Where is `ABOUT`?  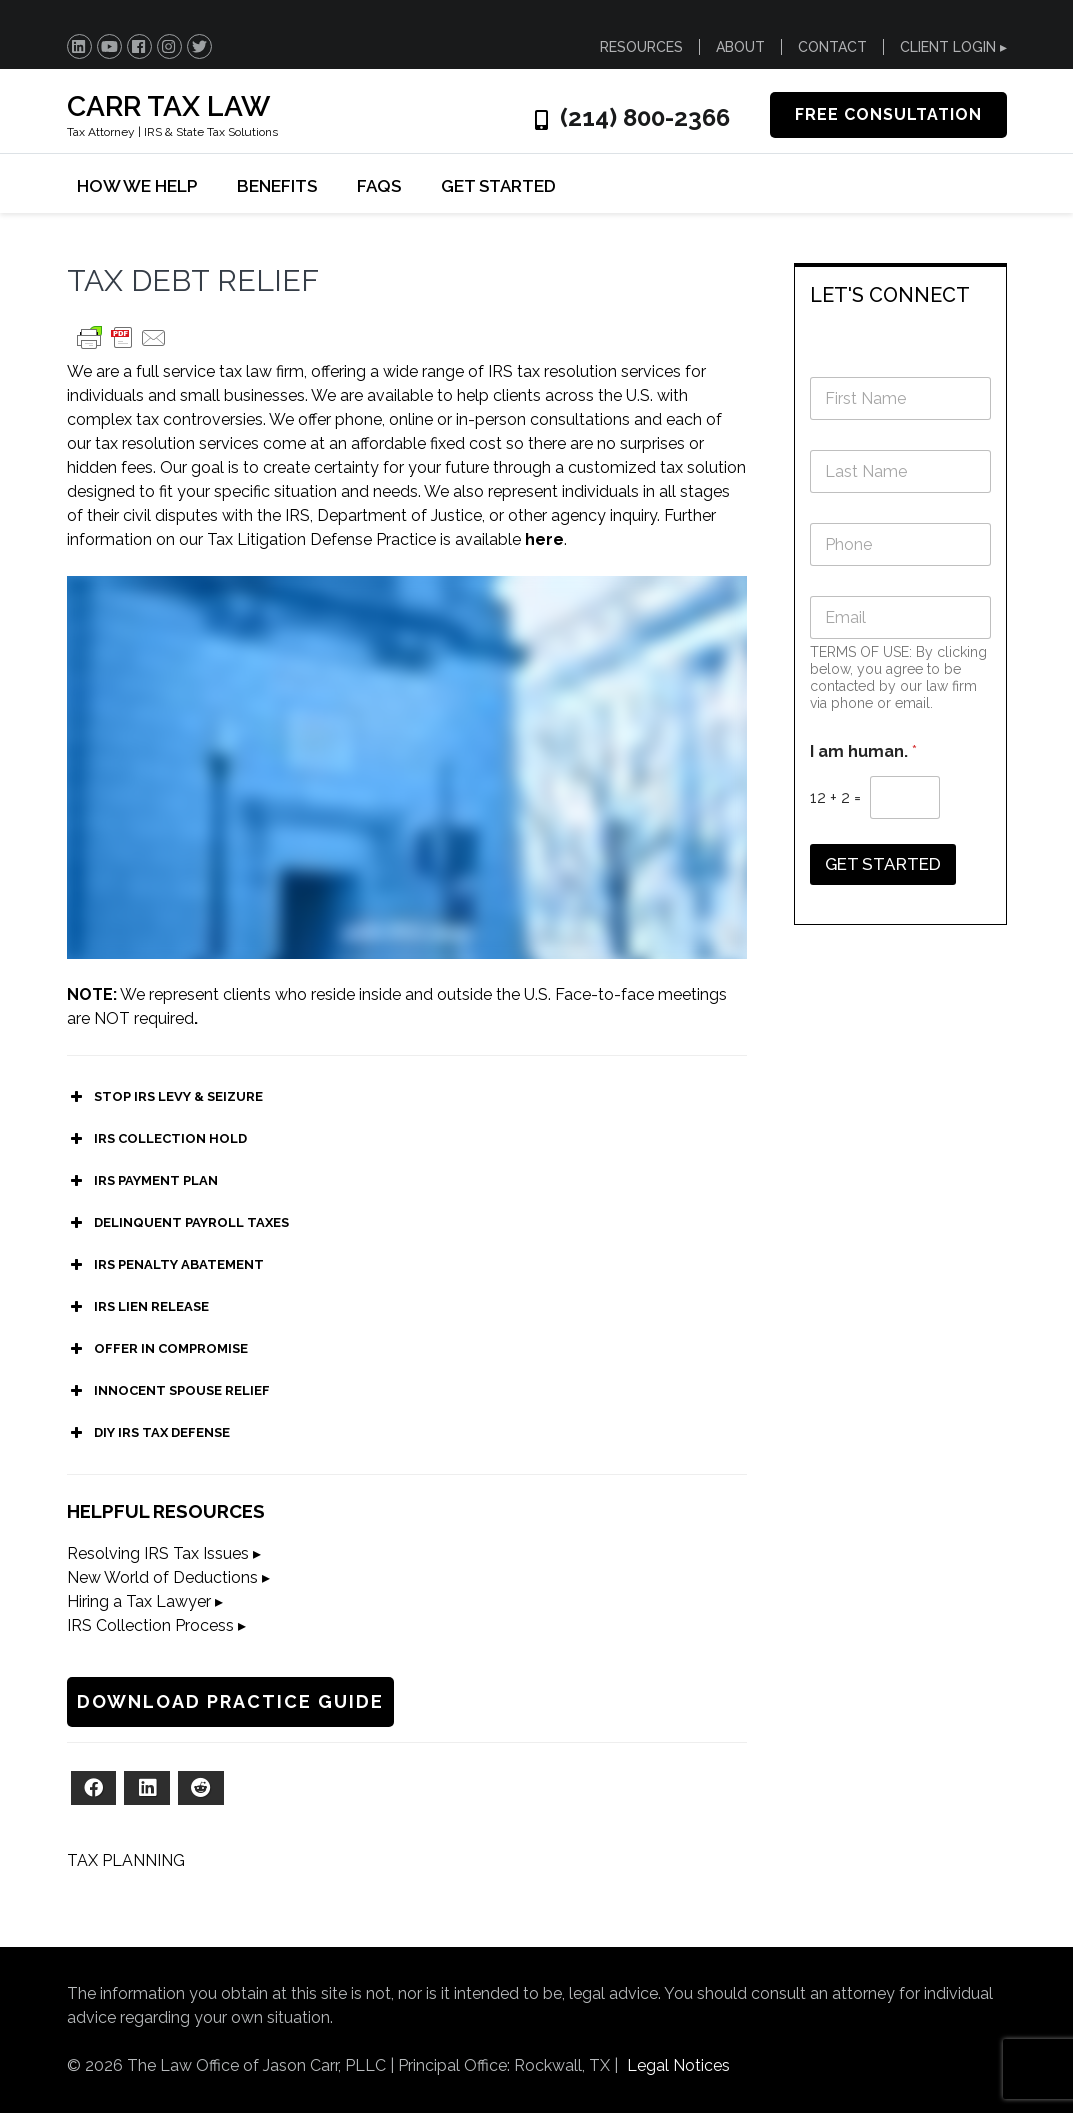 ABOUT is located at coordinates (740, 47).